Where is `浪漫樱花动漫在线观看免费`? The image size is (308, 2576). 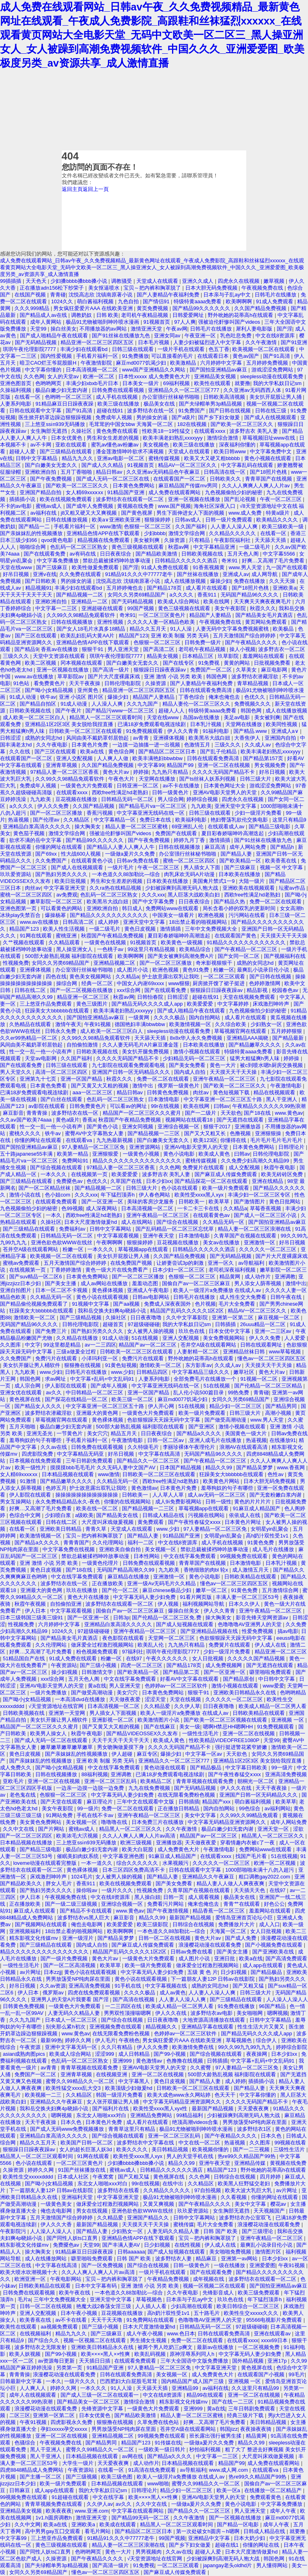
浪漫樱花动漫在线观看免费 is located at coordinates (210, 1945).